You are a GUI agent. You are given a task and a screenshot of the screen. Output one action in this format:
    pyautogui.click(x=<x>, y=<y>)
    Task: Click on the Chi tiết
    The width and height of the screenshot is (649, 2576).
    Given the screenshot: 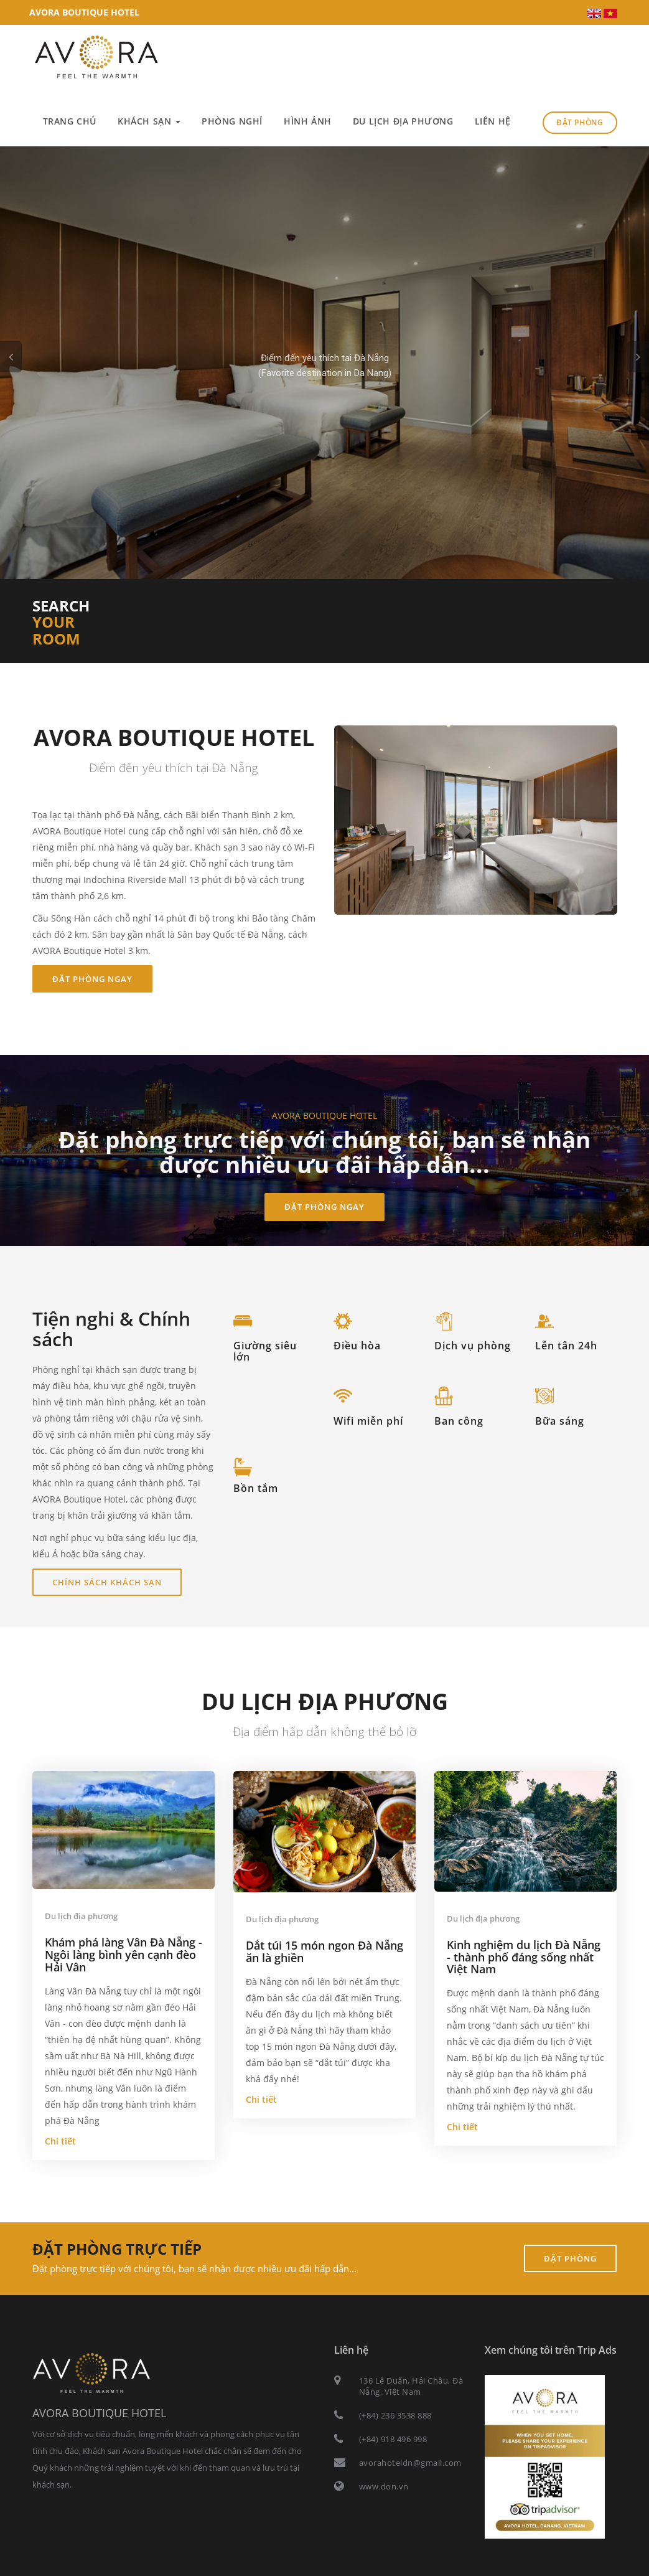 What is the action you would take?
    pyautogui.click(x=324, y=412)
    